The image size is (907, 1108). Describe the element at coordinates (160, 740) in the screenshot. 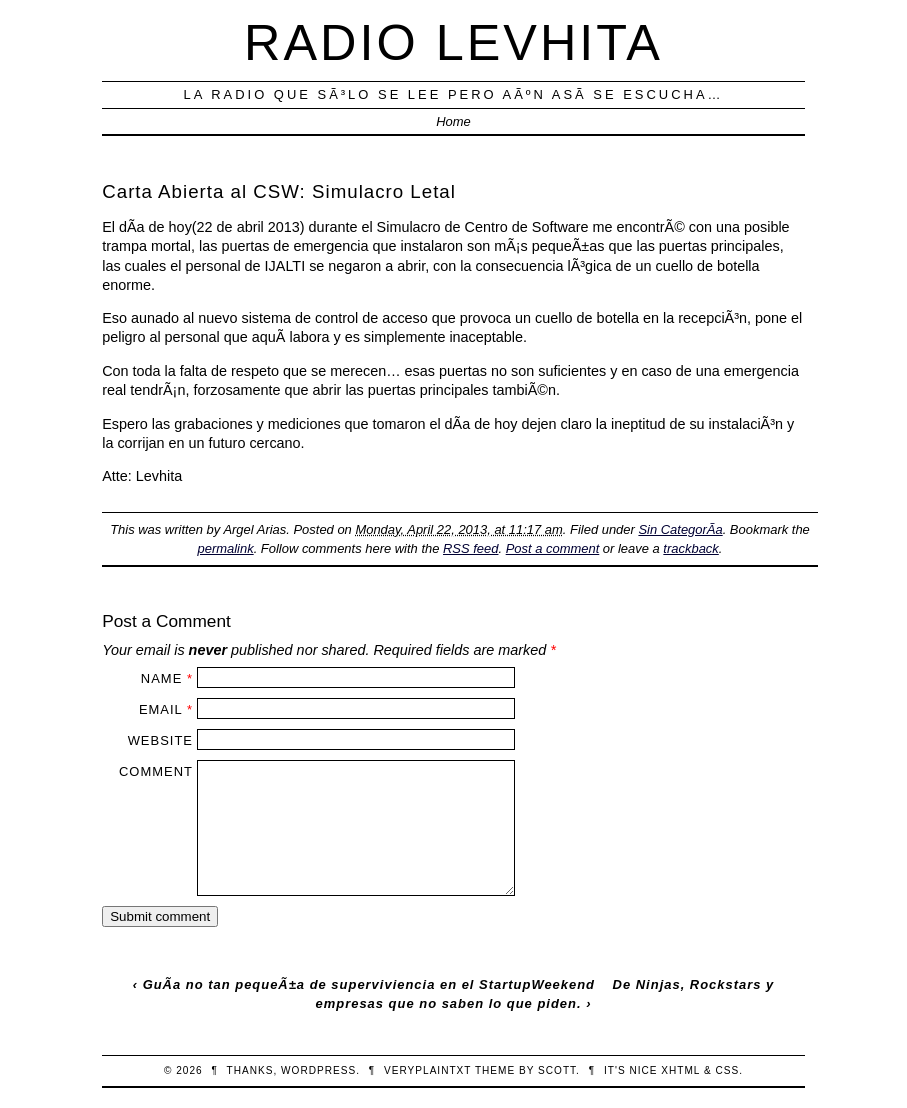

I see `Website` at that location.